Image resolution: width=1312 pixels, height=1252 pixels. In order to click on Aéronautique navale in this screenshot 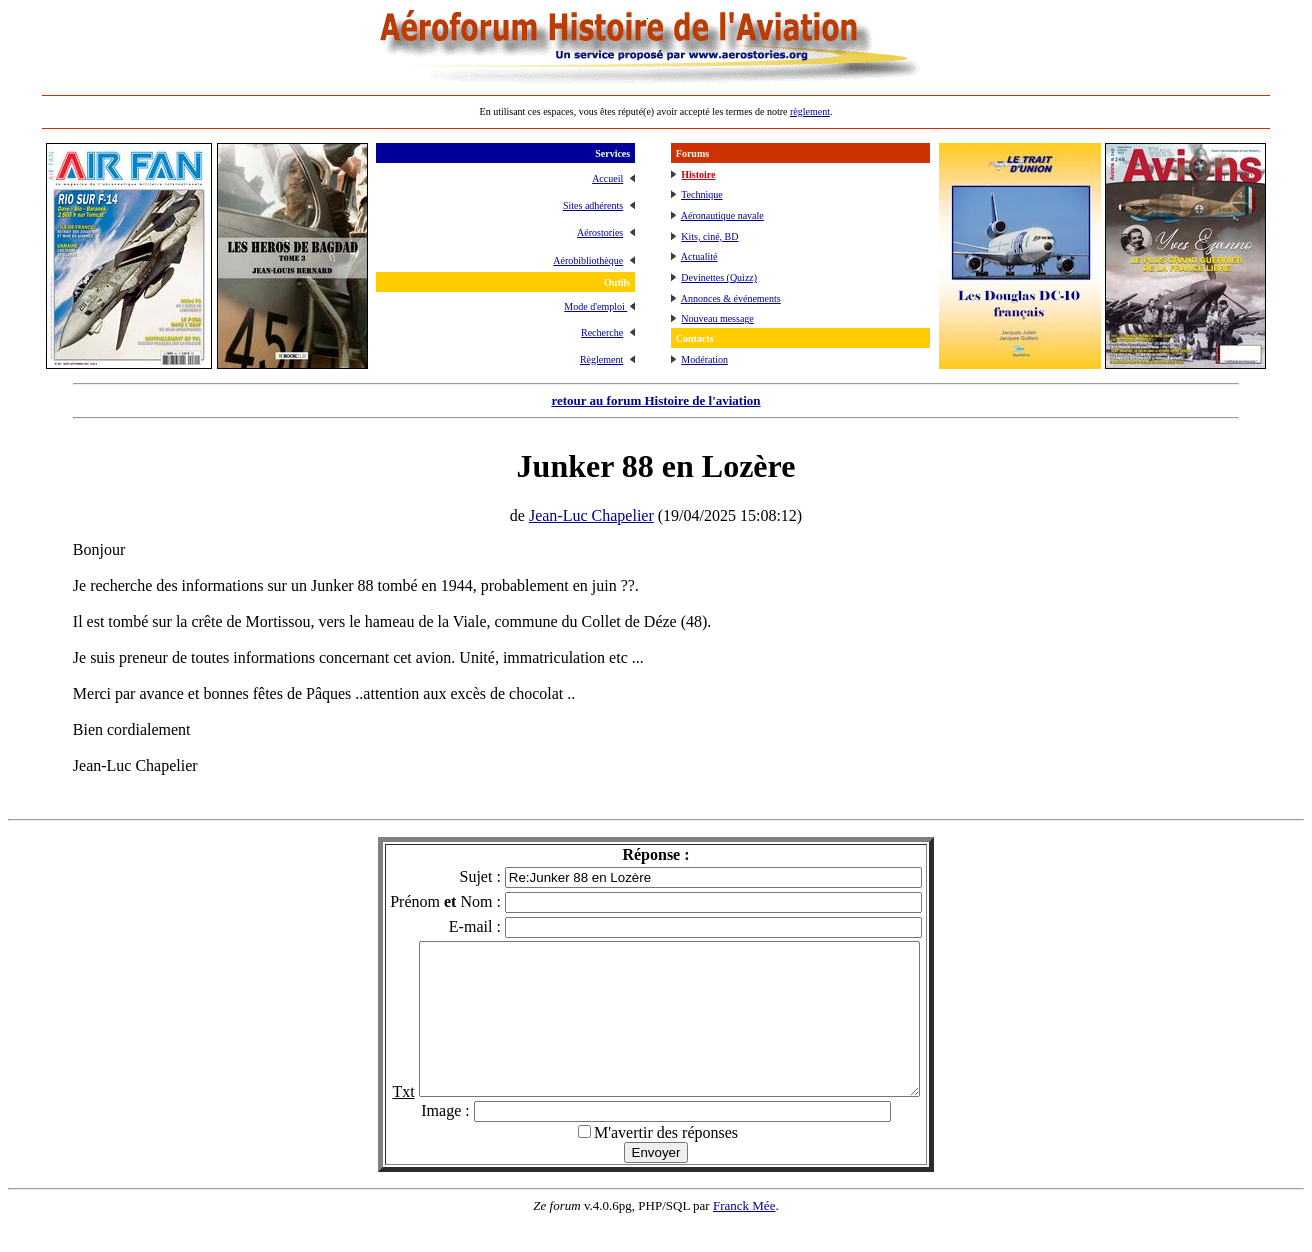, I will do `click(722, 215)`.